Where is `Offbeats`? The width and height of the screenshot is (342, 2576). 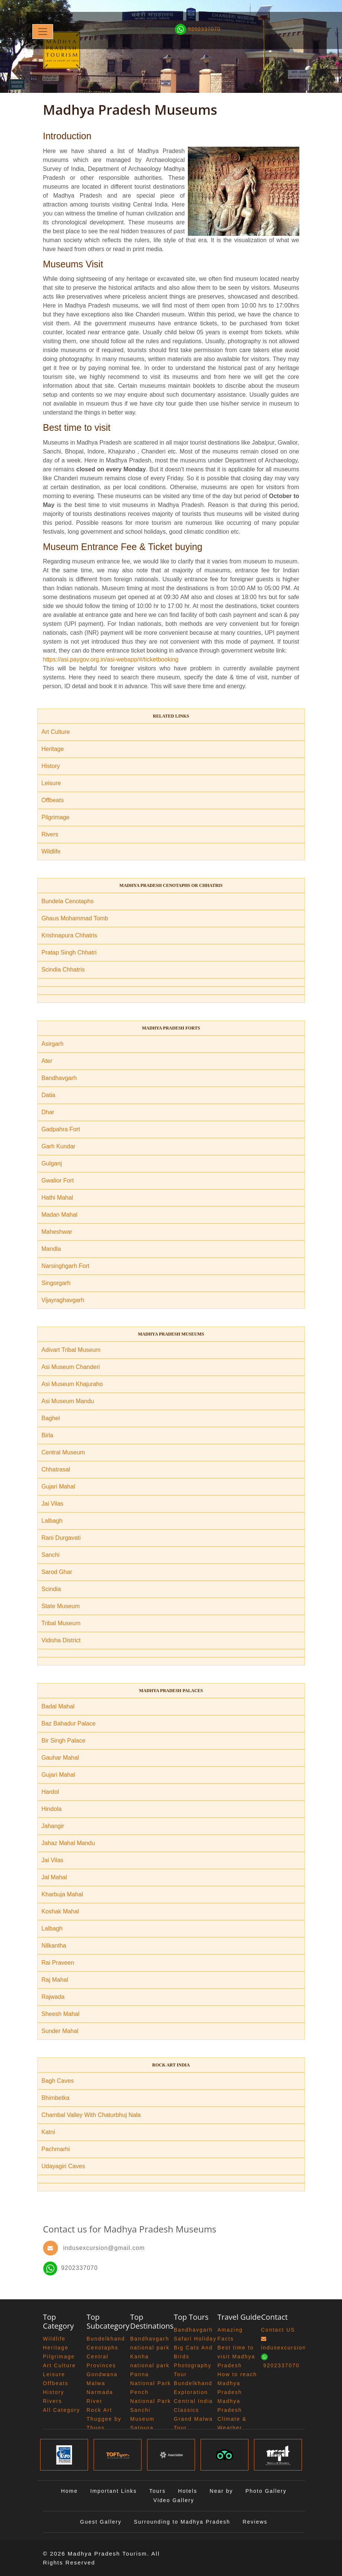
Offbeats is located at coordinates (53, 800).